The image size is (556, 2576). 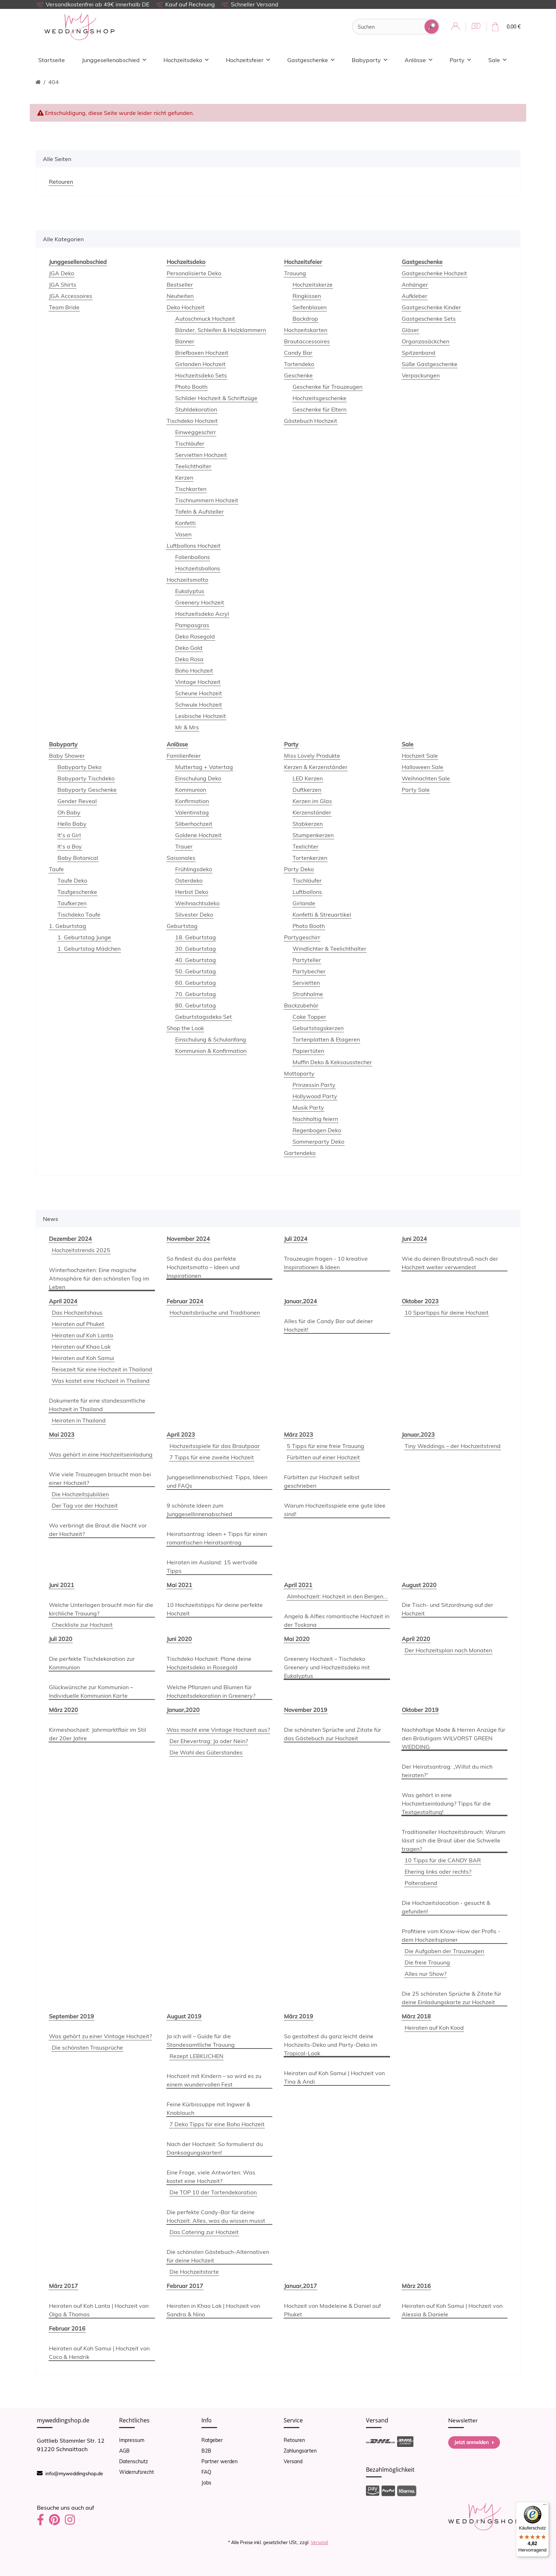 What do you see at coordinates (203, 1016) in the screenshot?
I see `Geburtstagsdeko Set` at bounding box center [203, 1016].